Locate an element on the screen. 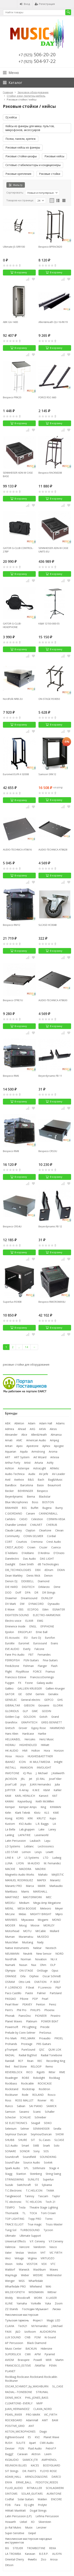 Image resolution: width=74 pixels, height=2576 pixels. ZZ-Stands is located at coordinates (11, 2309).